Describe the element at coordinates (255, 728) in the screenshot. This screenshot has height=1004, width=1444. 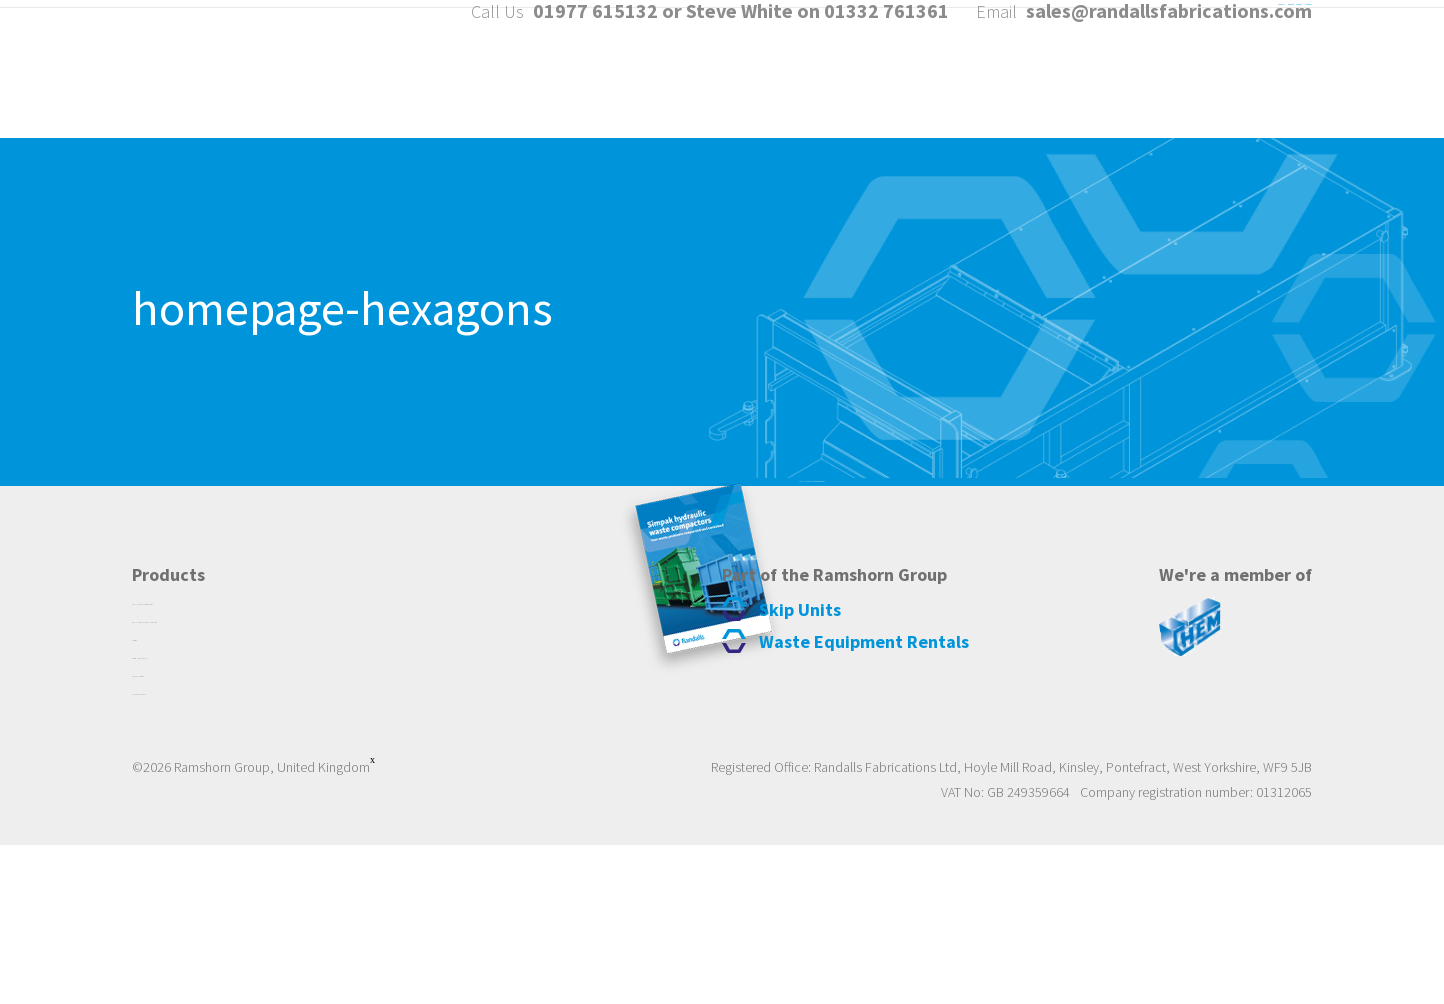
I see `Randalls Simpak Static Compactors` at that location.